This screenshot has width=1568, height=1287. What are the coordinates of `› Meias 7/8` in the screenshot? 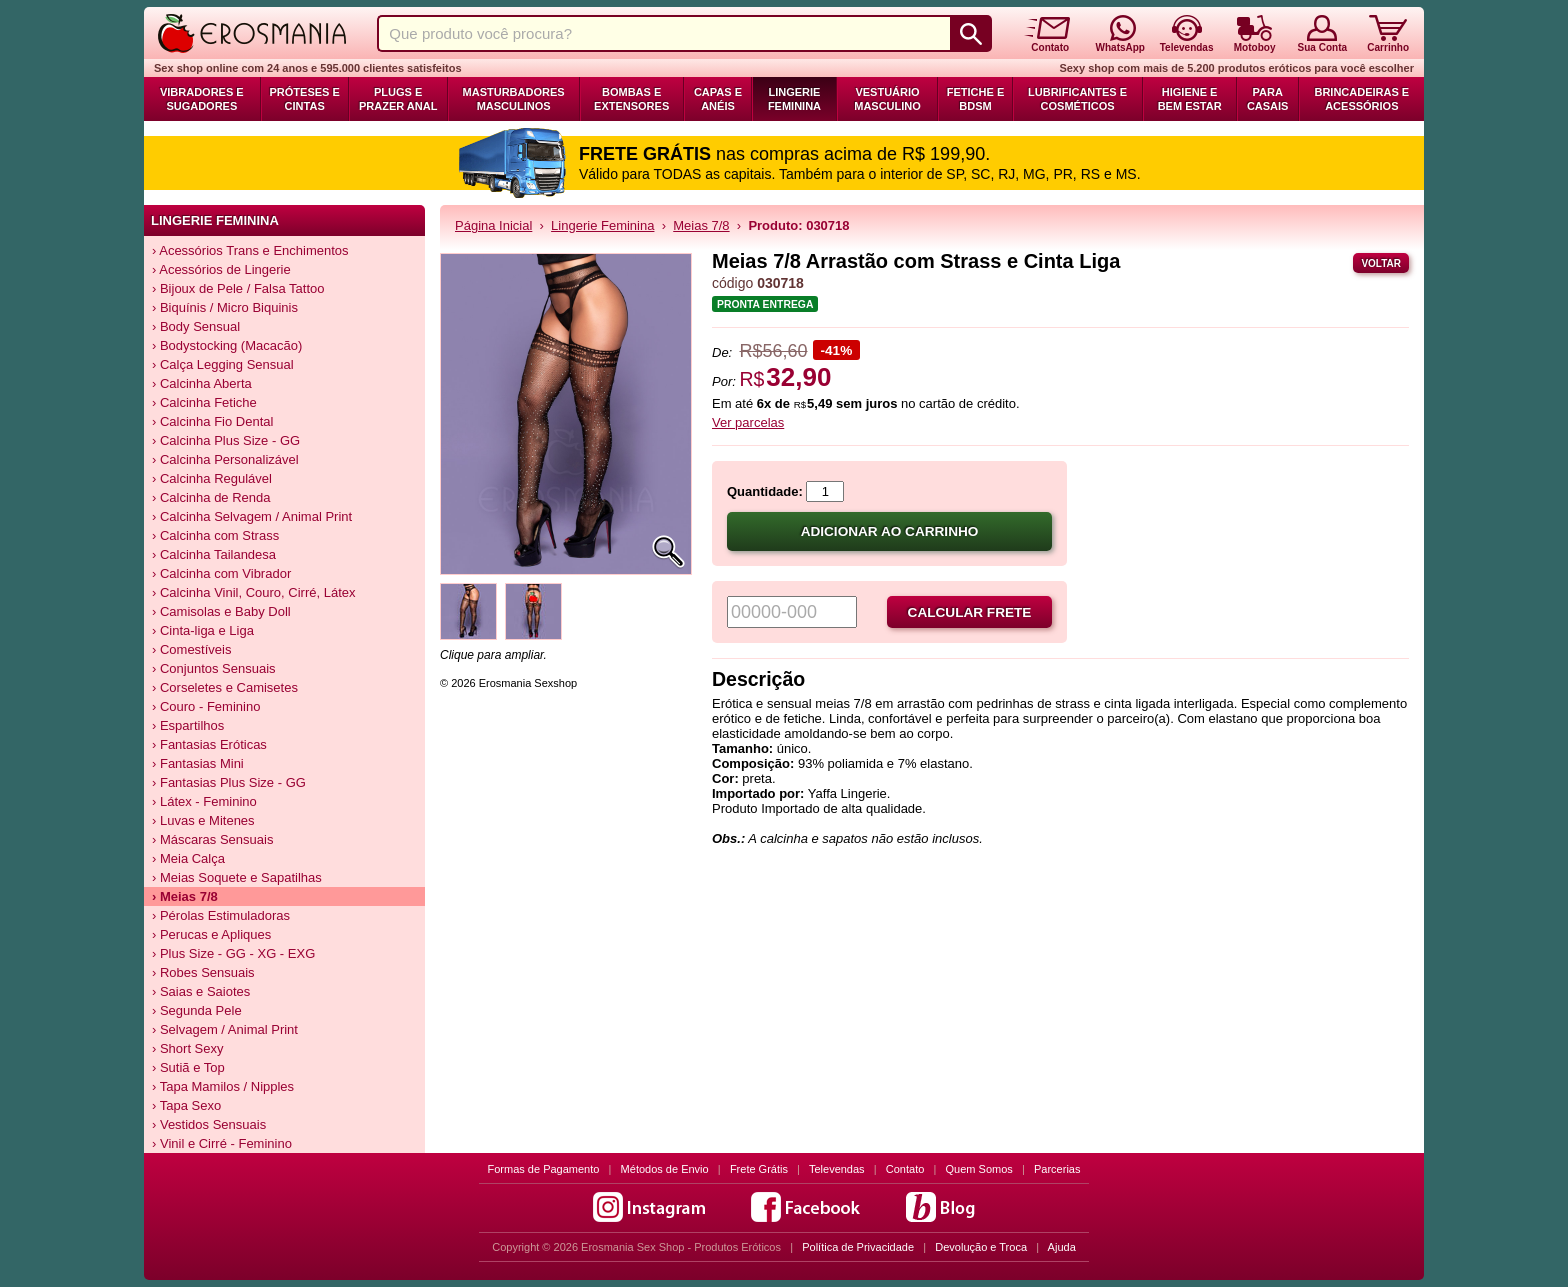 It's located at (185, 896).